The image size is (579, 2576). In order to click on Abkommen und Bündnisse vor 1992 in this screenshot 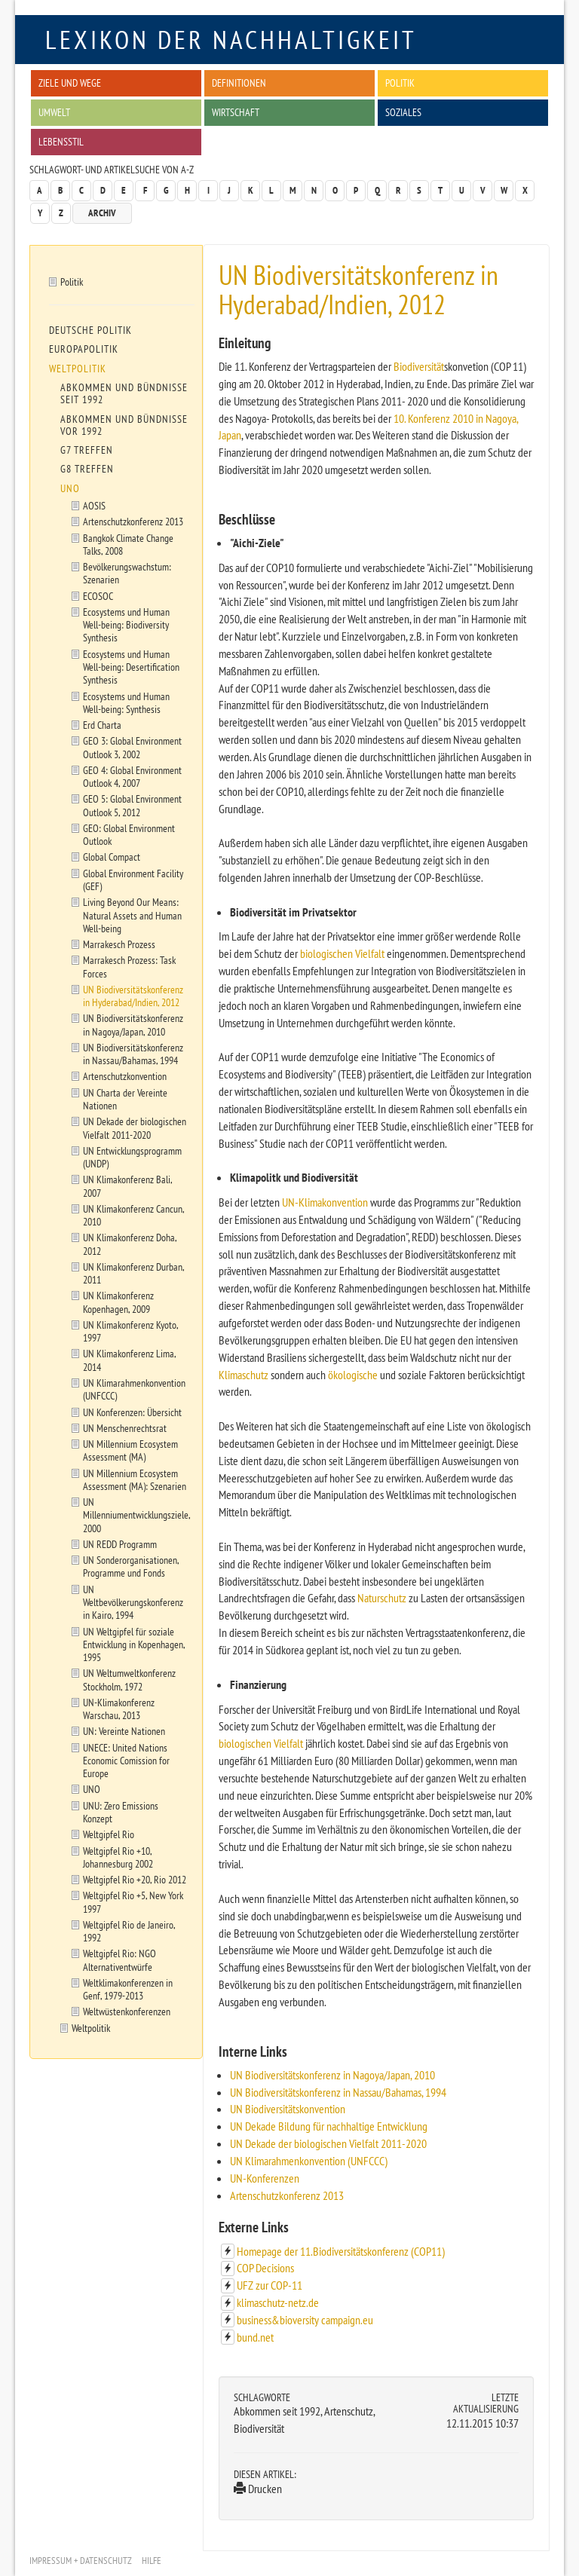, I will do `click(124, 425)`.